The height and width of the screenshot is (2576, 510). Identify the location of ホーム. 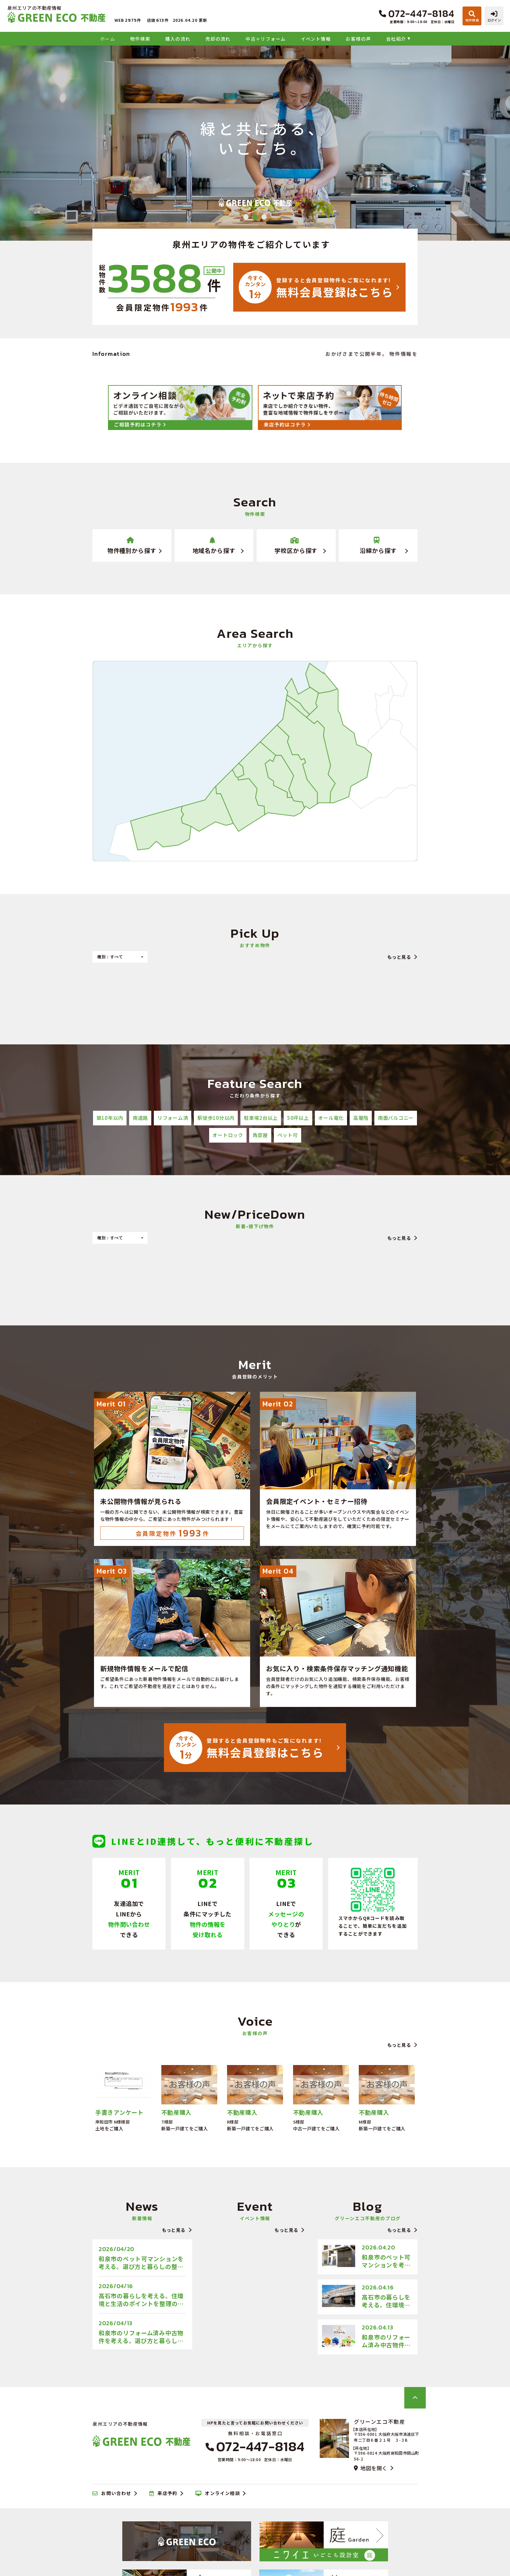
(107, 38).